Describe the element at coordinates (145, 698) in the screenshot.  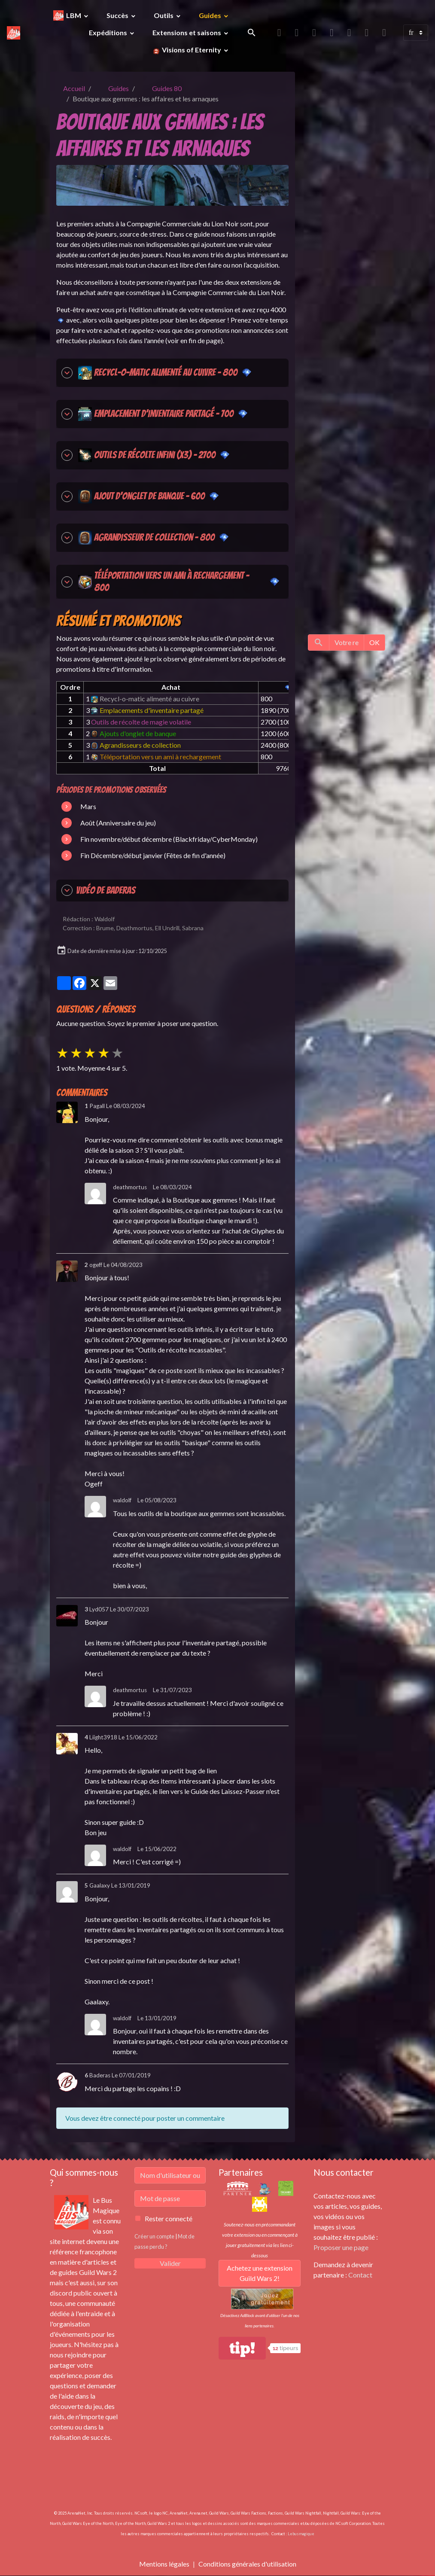
I see `Recycl-o-matic alimenté au cuivre` at that location.